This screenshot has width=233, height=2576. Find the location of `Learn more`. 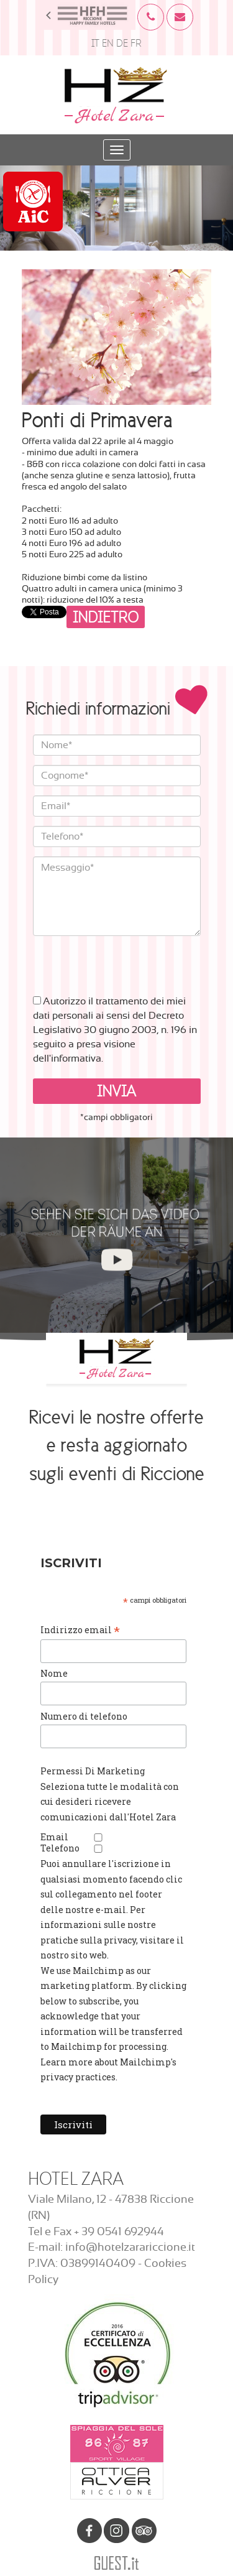

Learn more is located at coordinates (66, 2062).